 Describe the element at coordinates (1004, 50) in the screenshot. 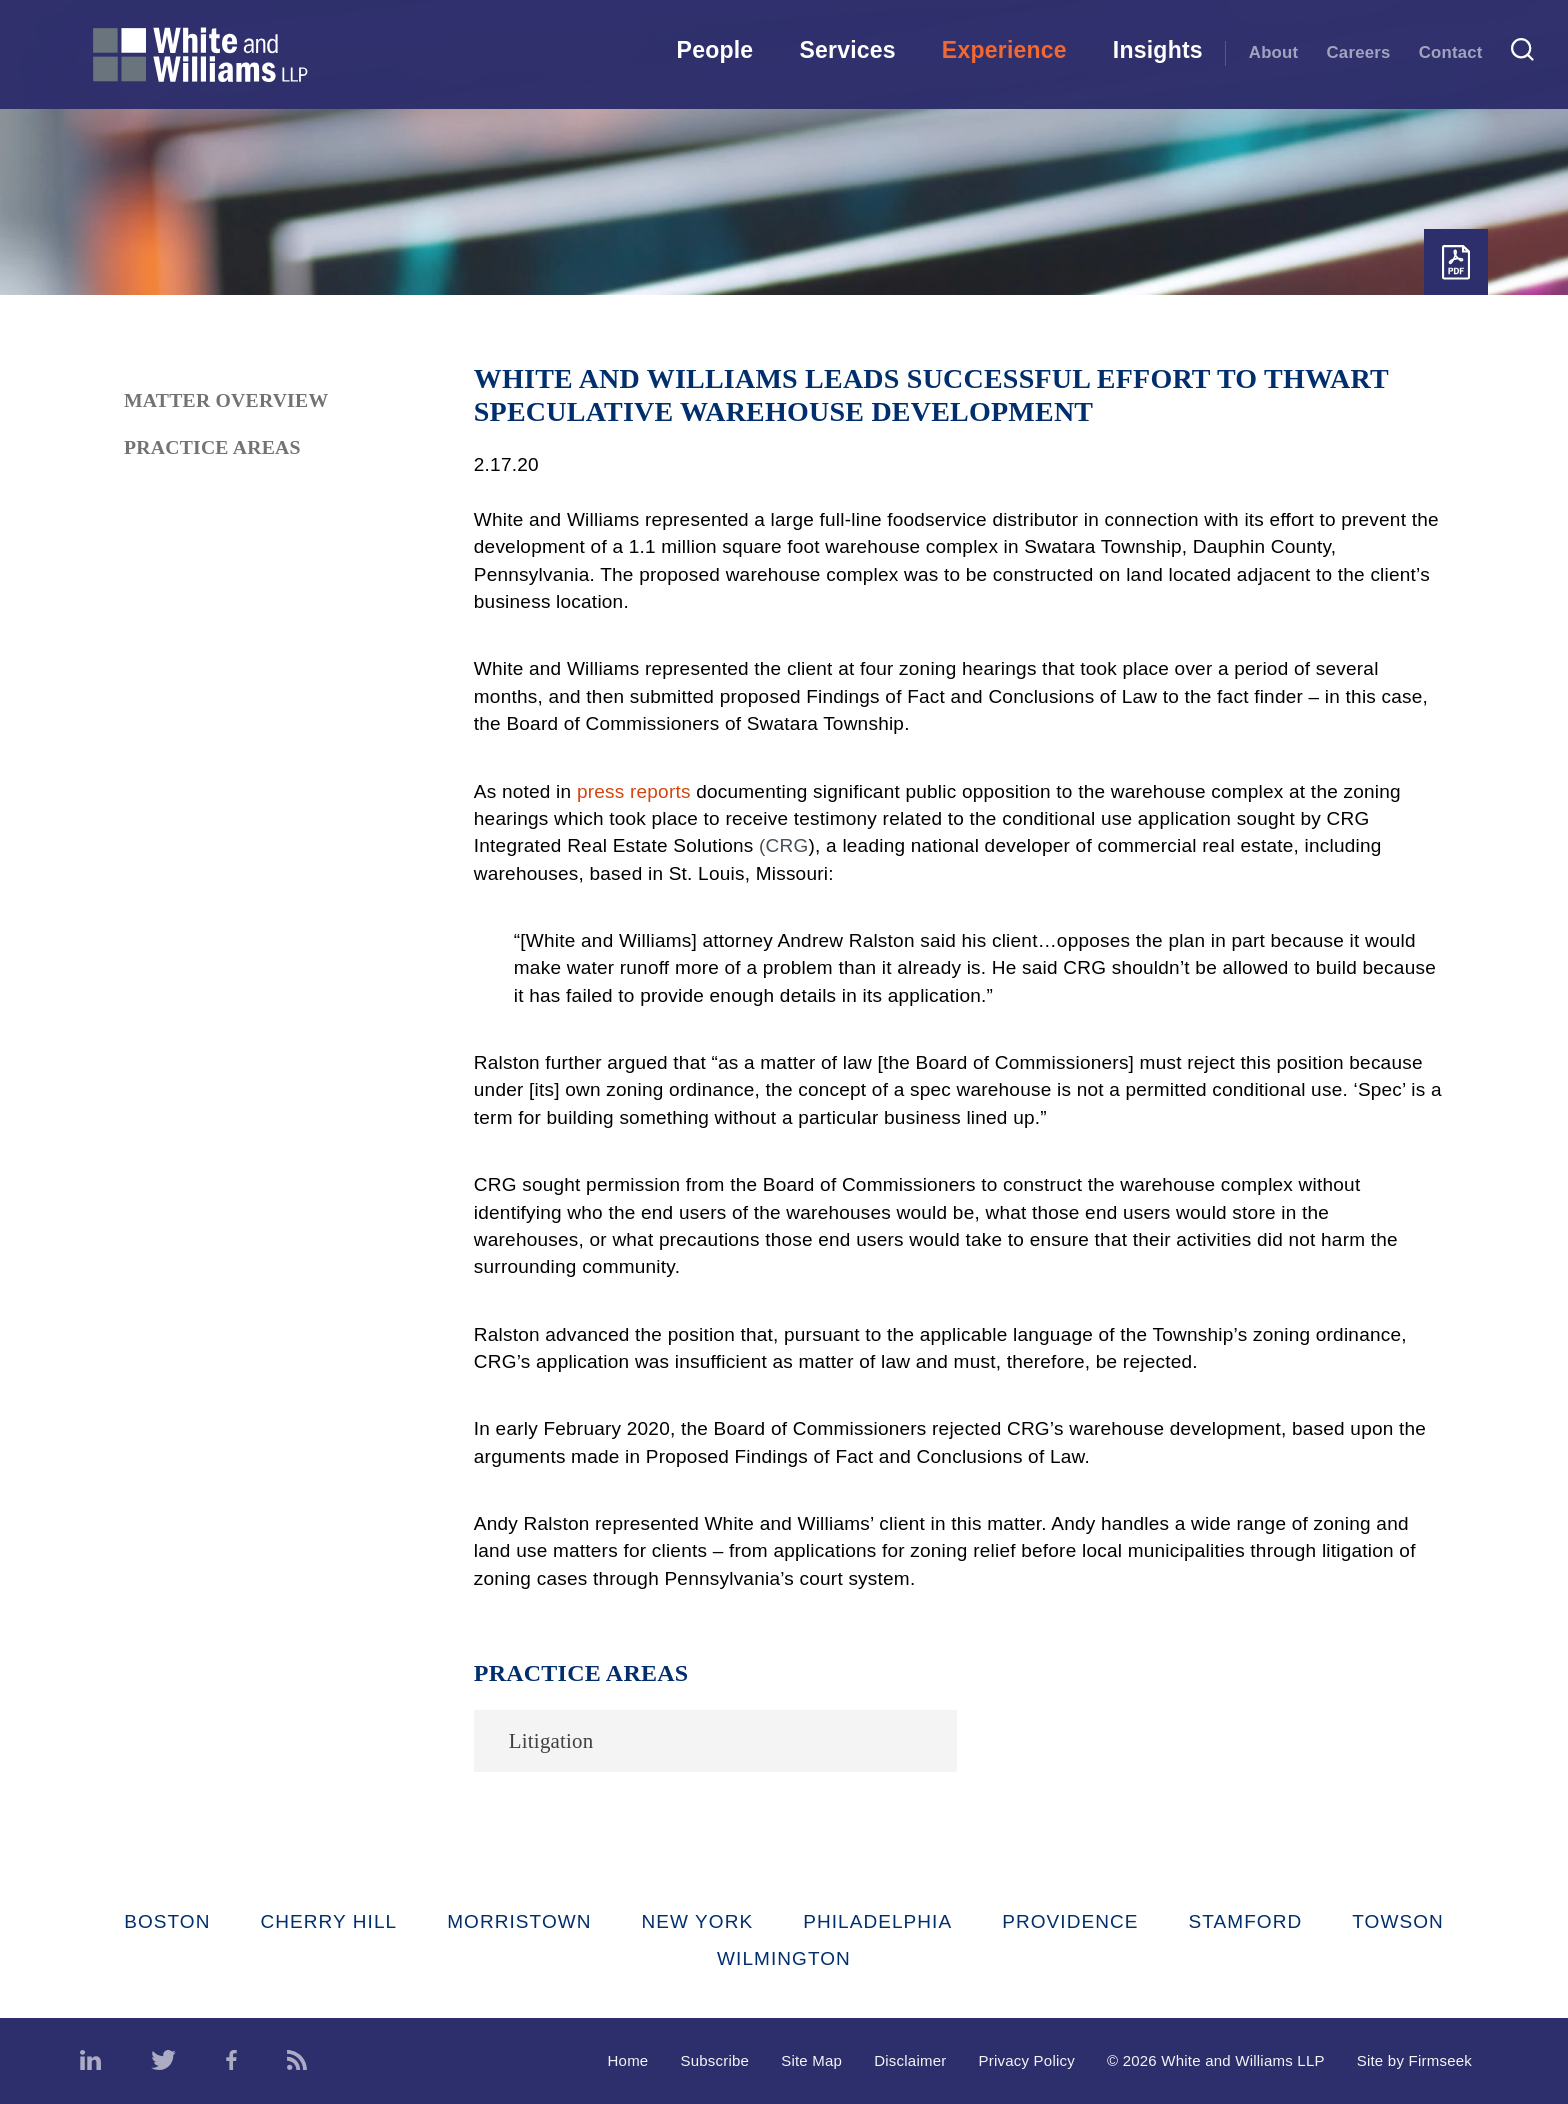

I see `Experience` at that location.